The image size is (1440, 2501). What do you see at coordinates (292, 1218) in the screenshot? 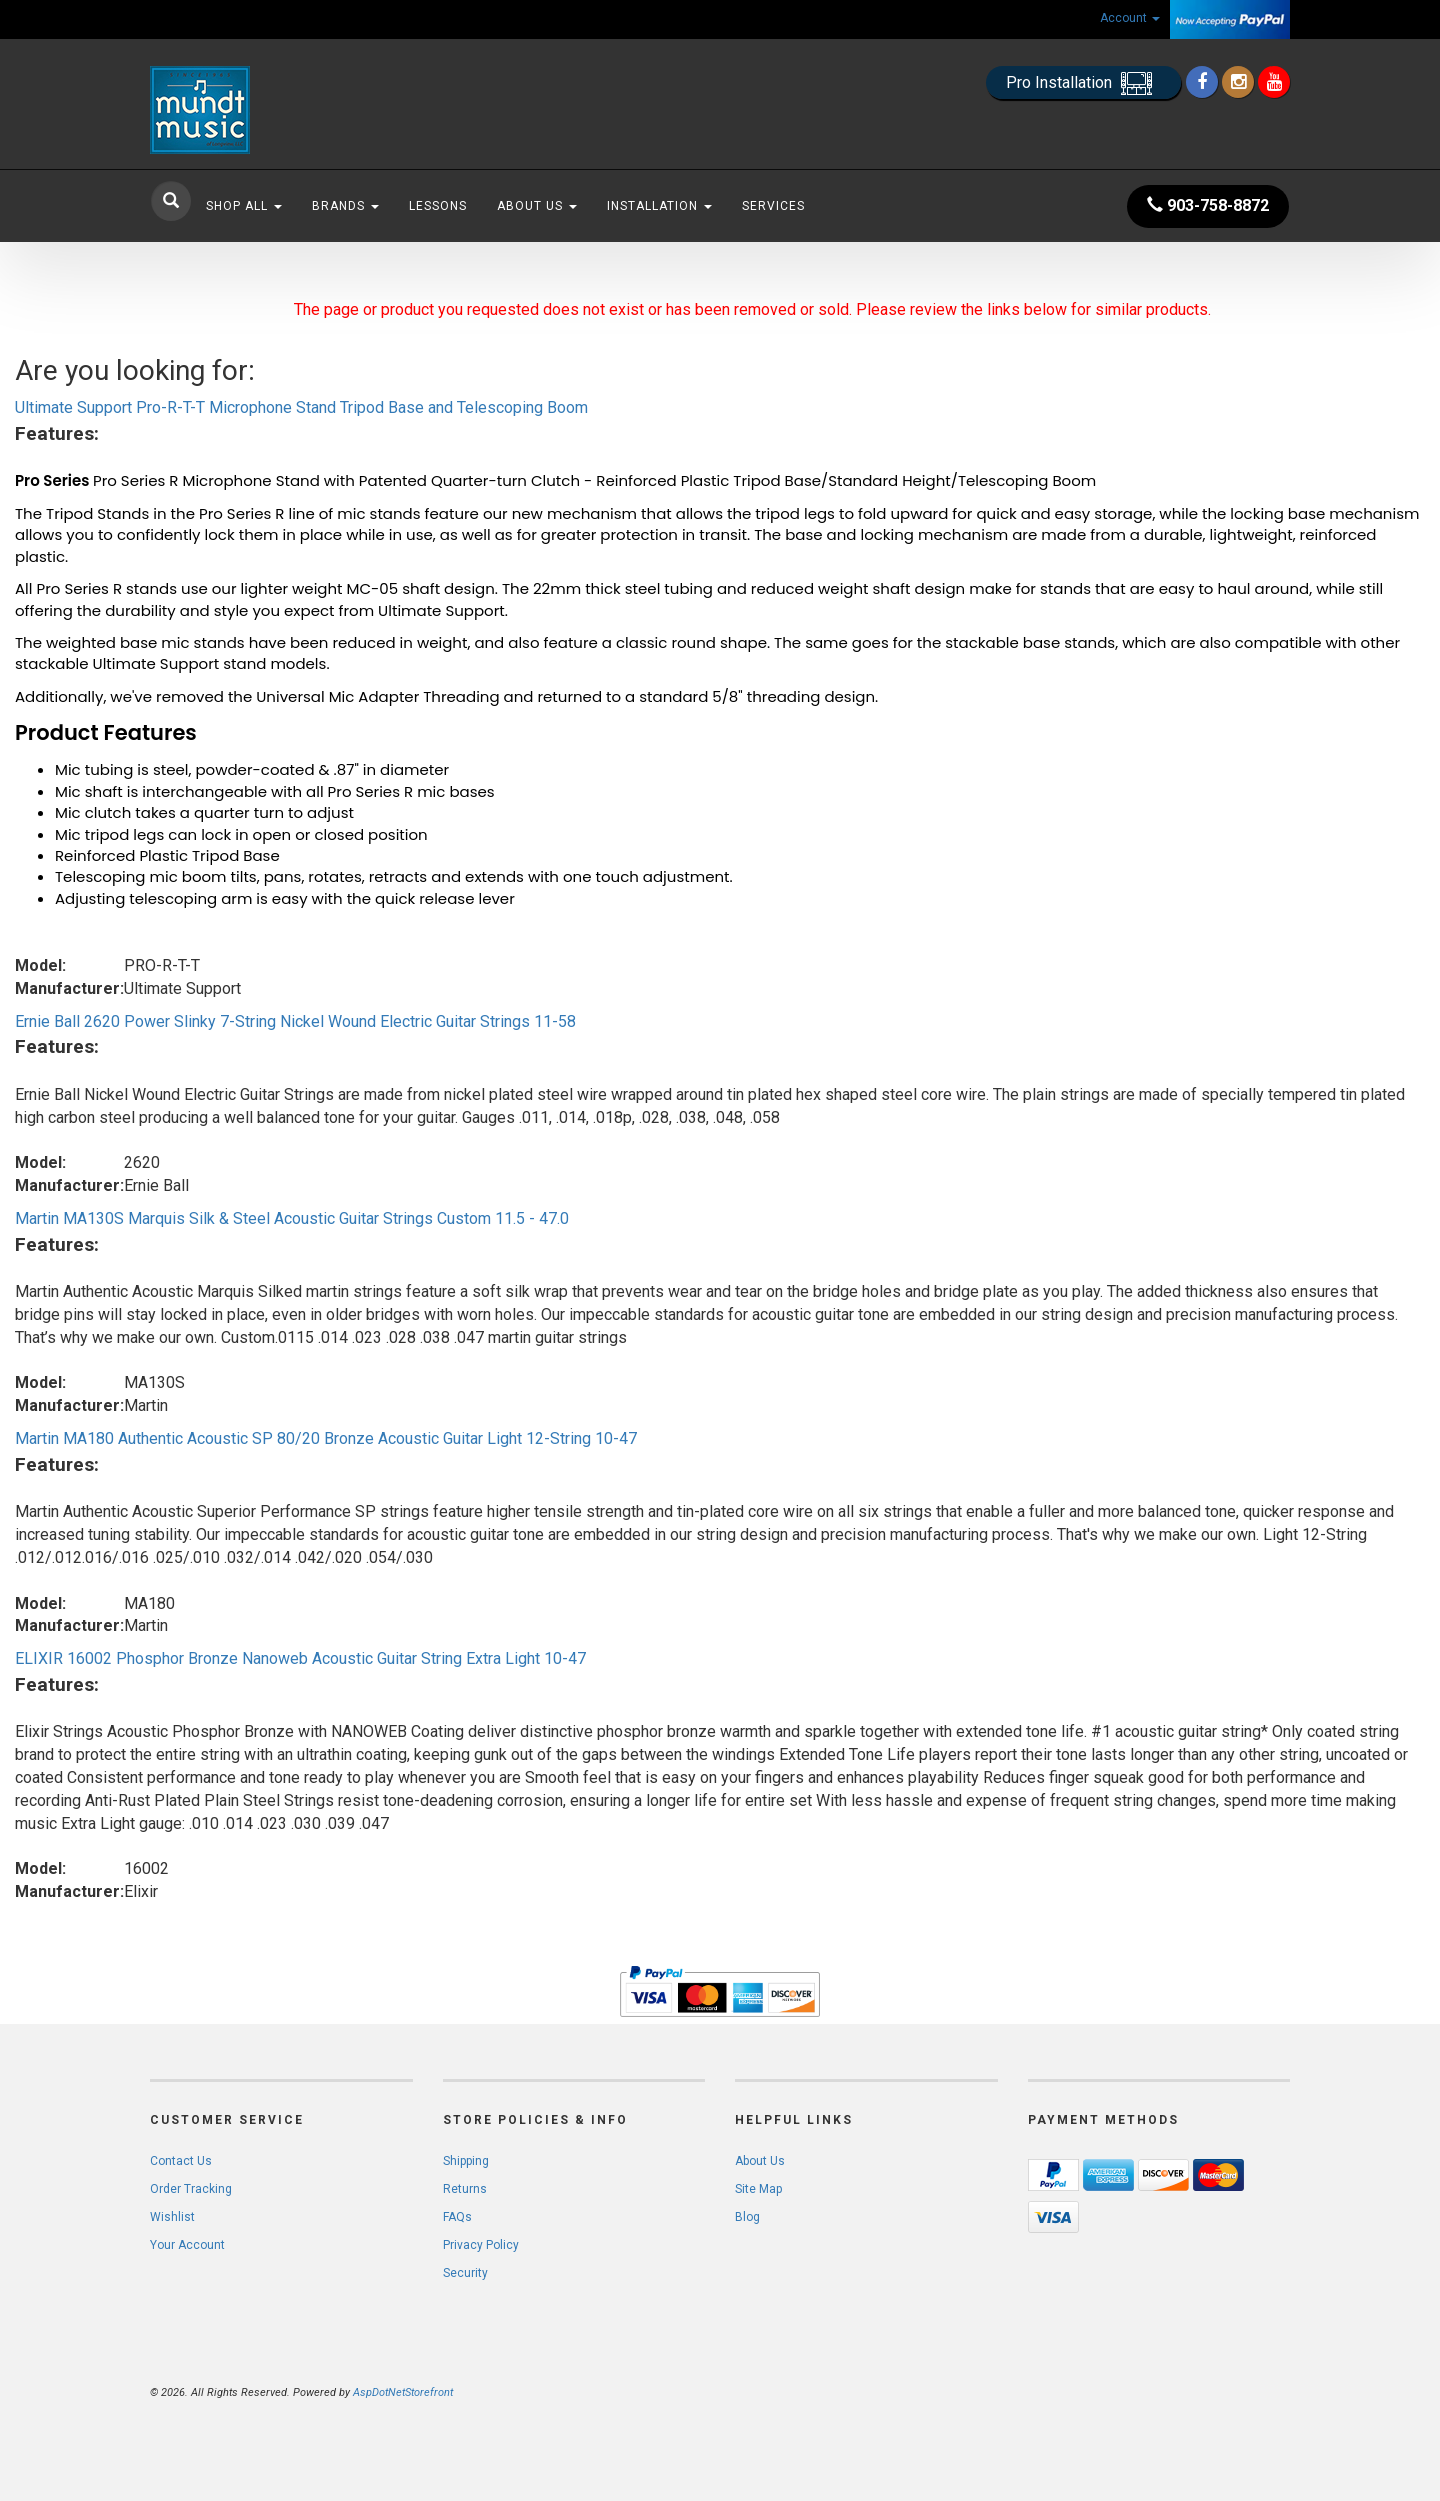
I see `Martin MA130S Marquis Silk & Steel Acoustic Guitar Strings Custom 11.5 - 47.0` at bounding box center [292, 1218].